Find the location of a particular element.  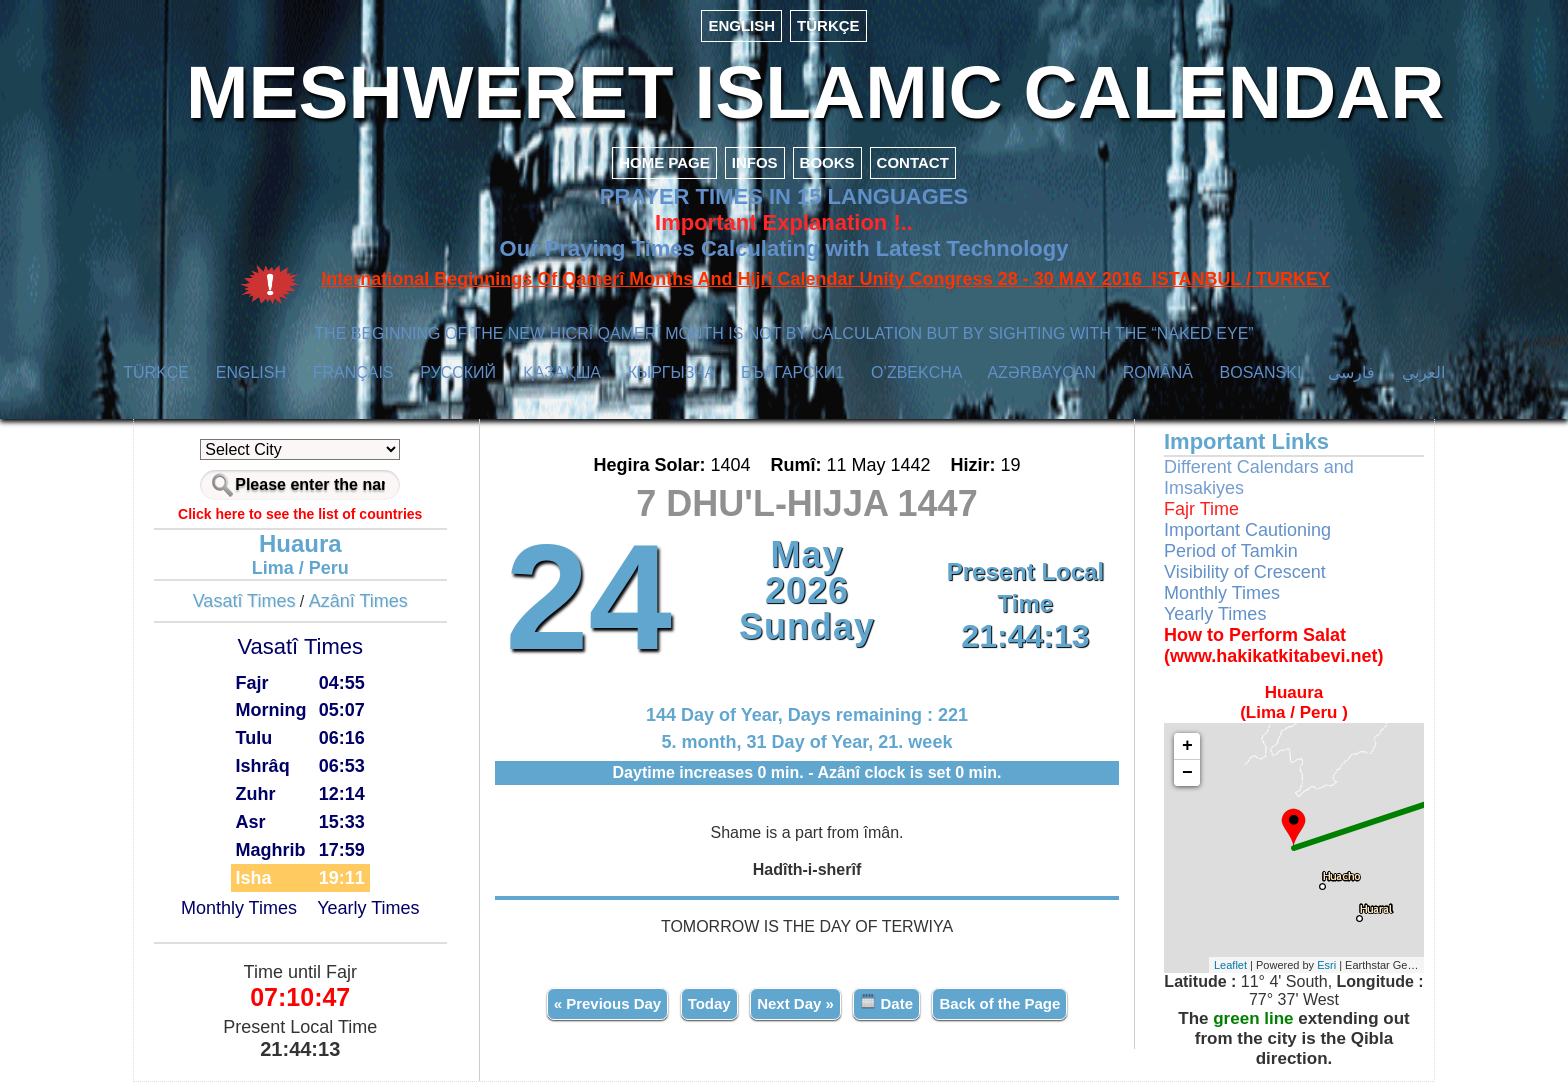

ENGLISH is located at coordinates (741, 25).